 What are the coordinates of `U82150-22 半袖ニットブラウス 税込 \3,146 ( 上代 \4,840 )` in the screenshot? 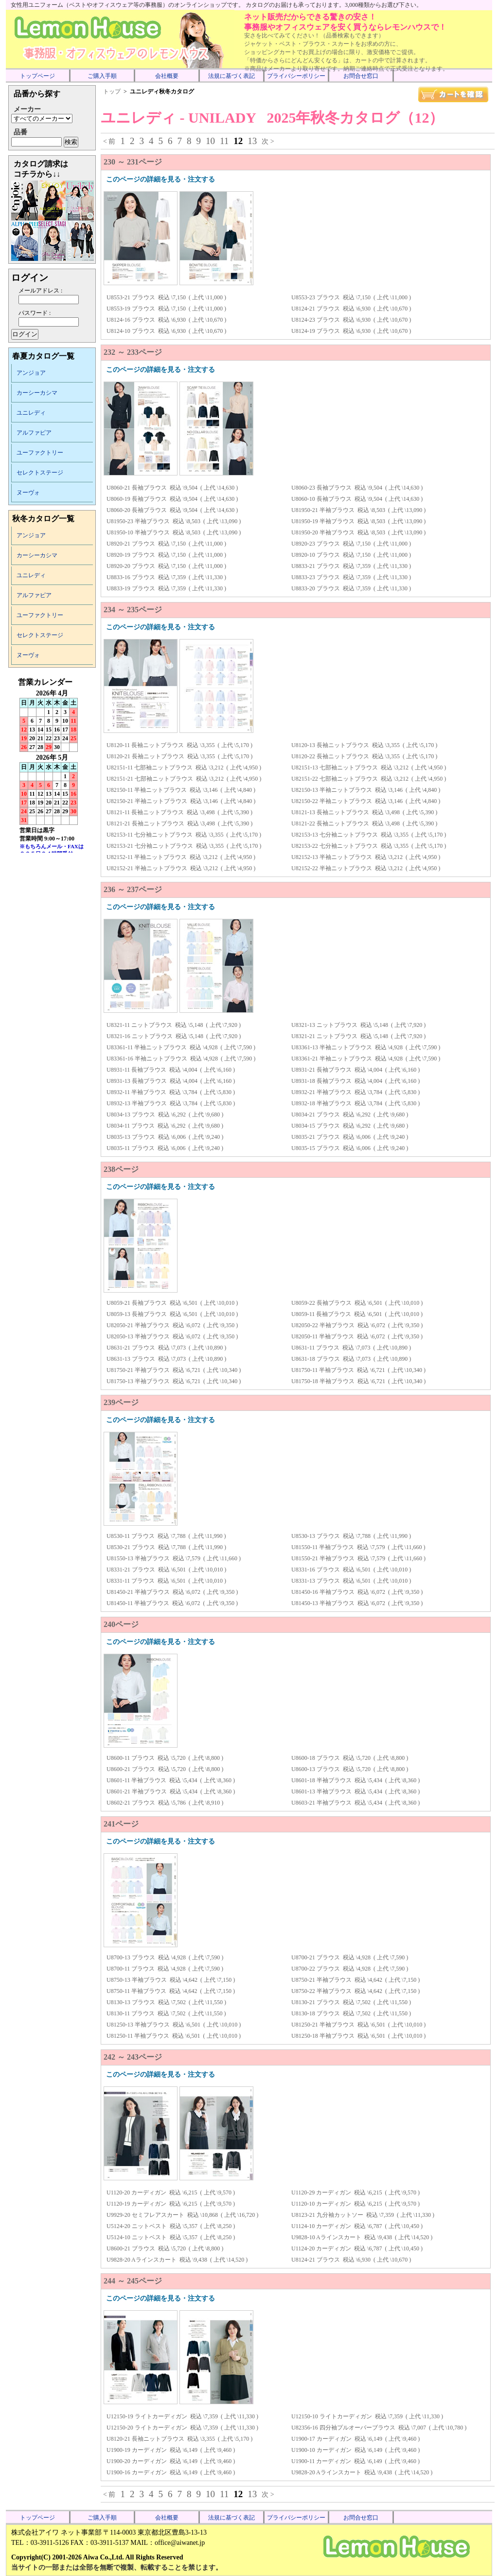 It's located at (365, 801).